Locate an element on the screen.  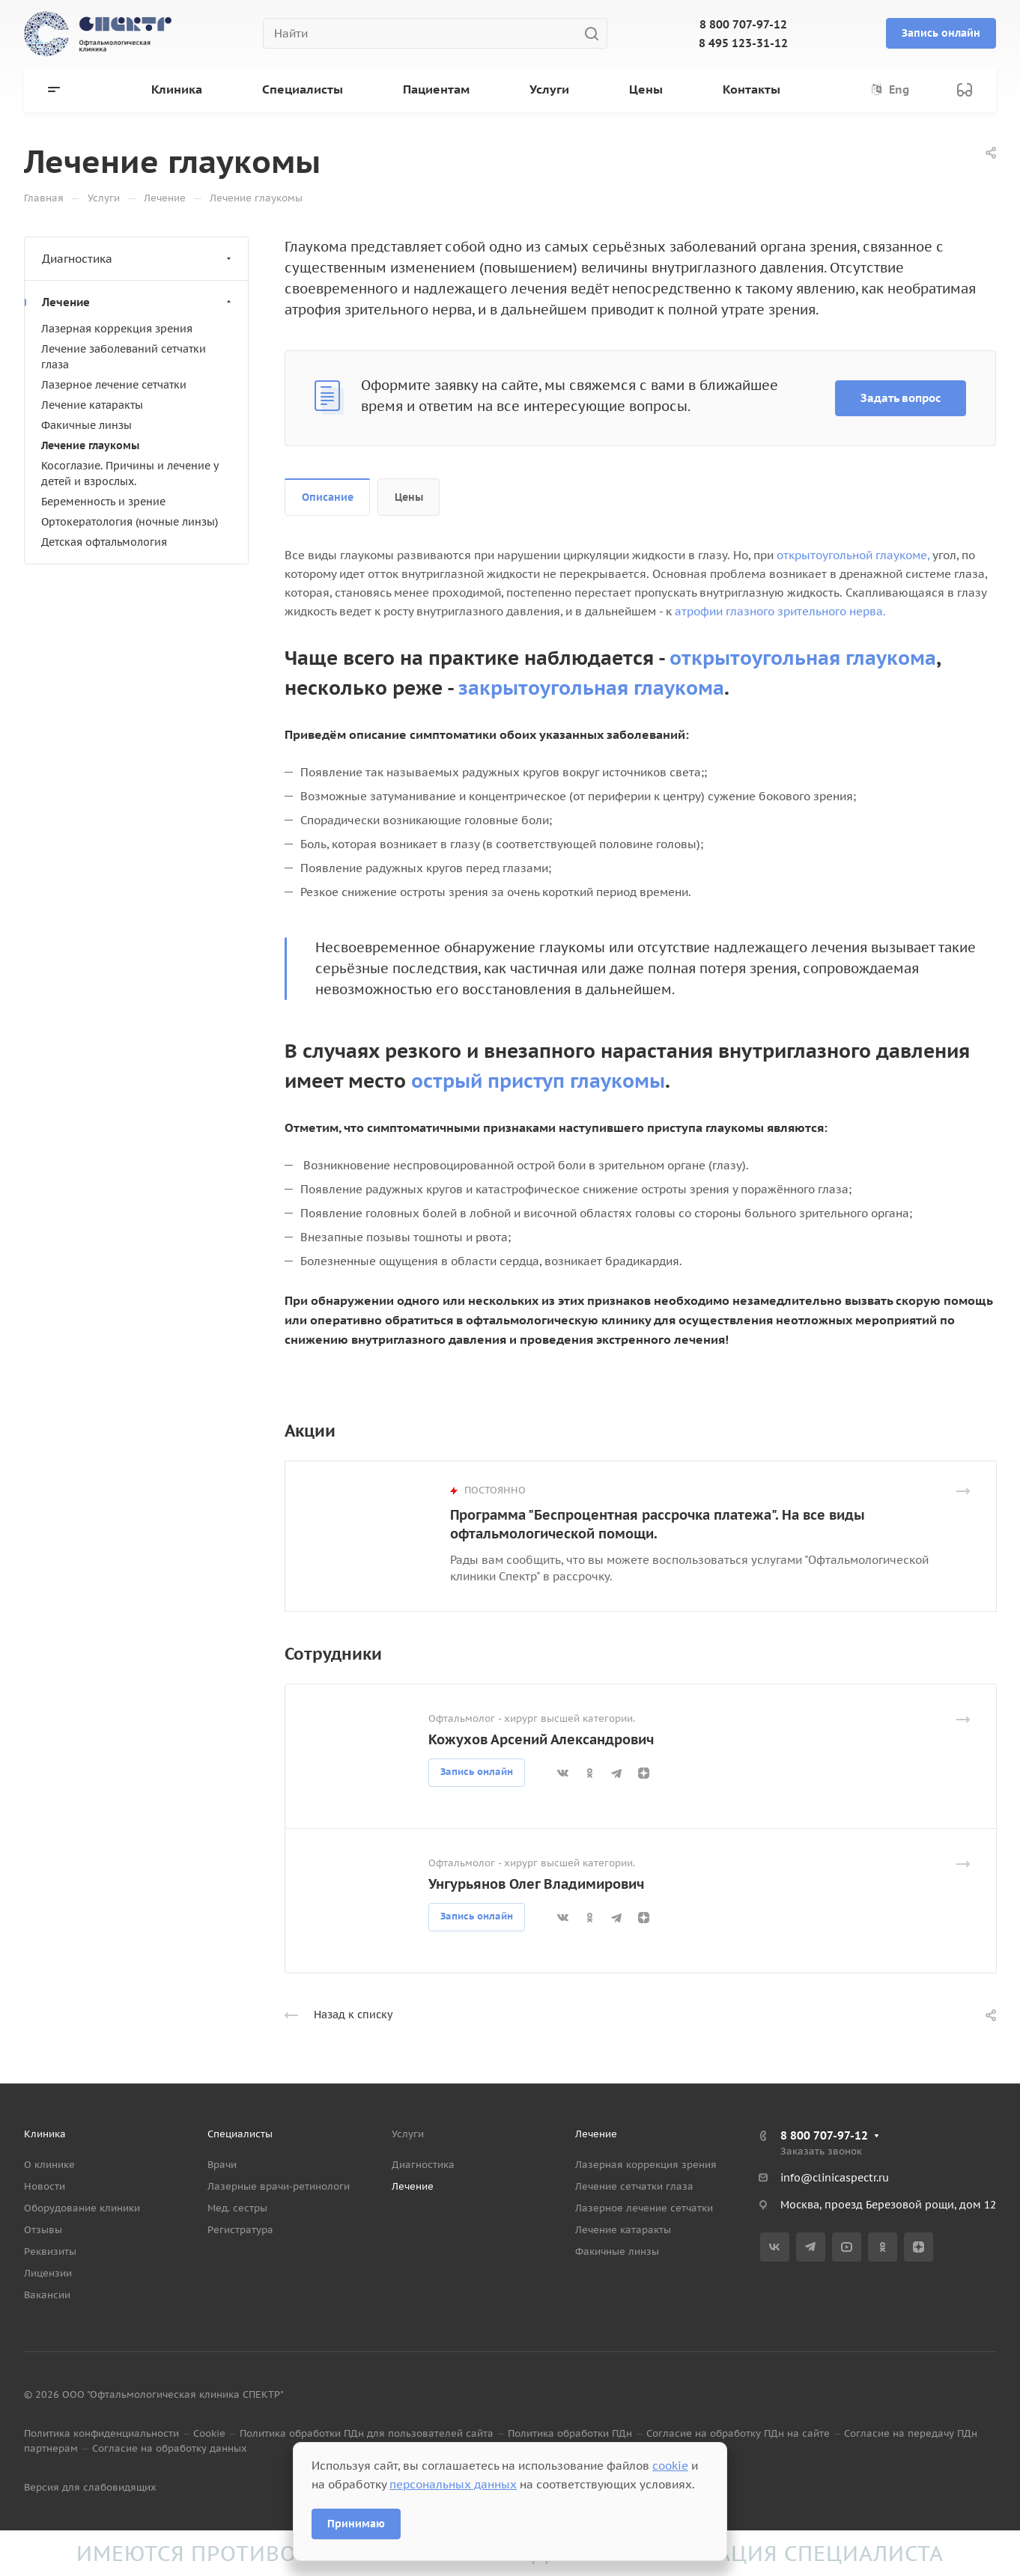
Политика обработки ПДн для пользователей сайта is located at coordinates (367, 2433).